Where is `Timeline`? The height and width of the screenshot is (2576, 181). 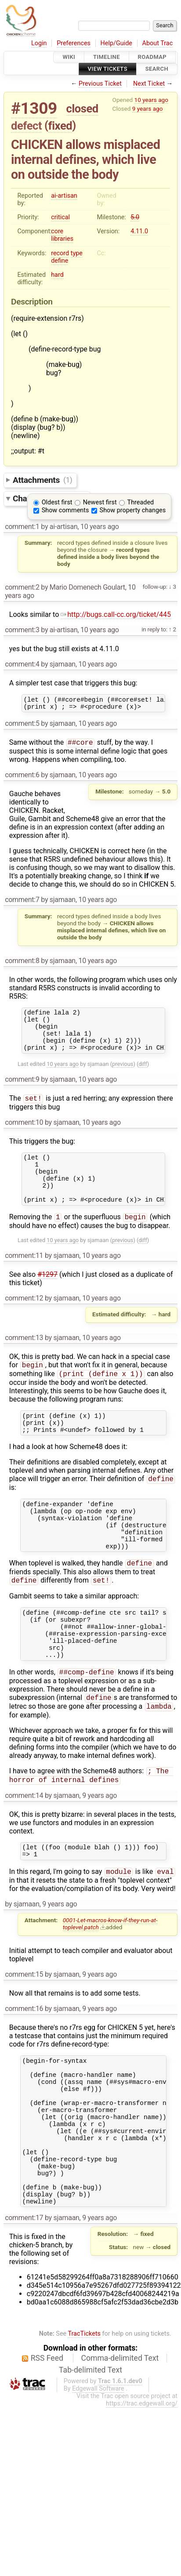 Timeline is located at coordinates (106, 57).